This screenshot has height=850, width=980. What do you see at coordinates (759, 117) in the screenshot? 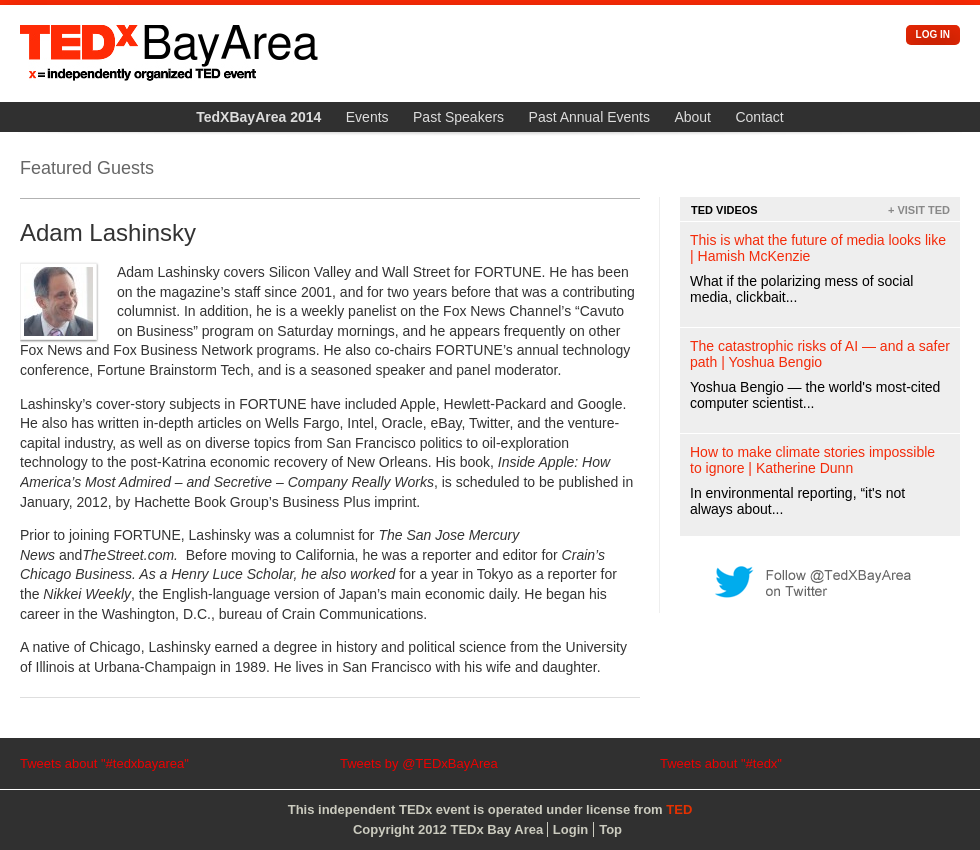
I see `Contact` at bounding box center [759, 117].